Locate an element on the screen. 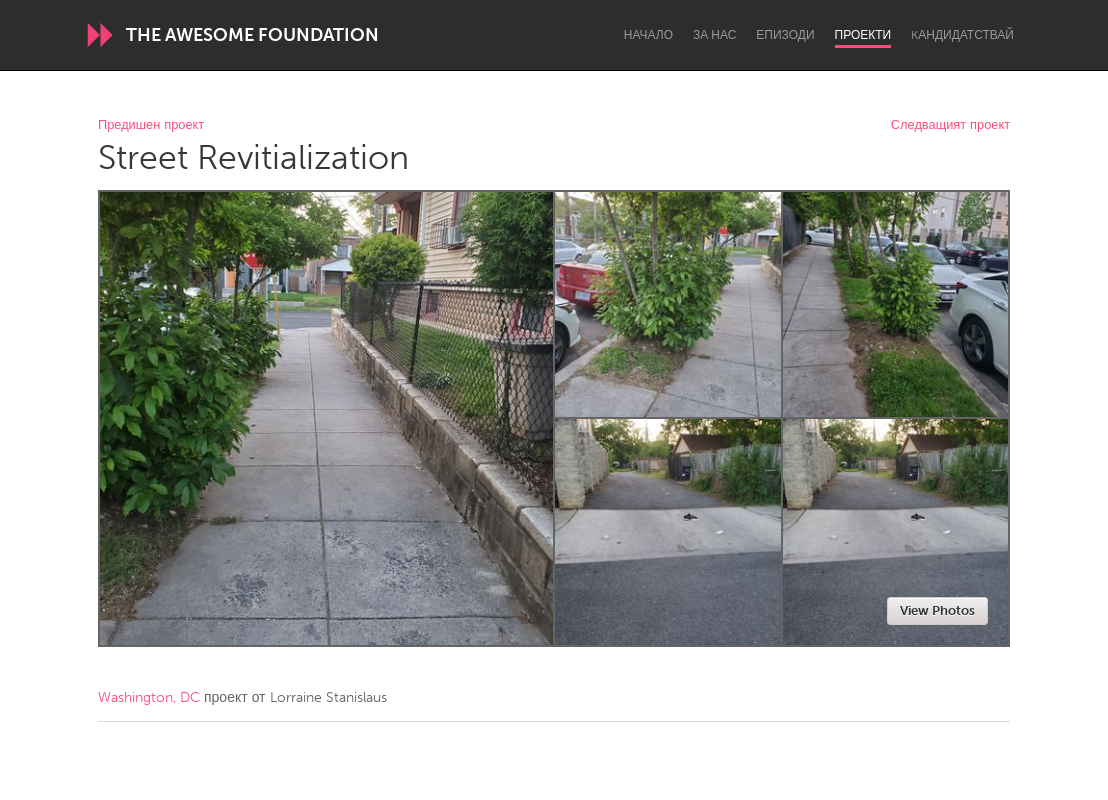 The height and width of the screenshot is (800, 1108). Начало is located at coordinates (648, 35).